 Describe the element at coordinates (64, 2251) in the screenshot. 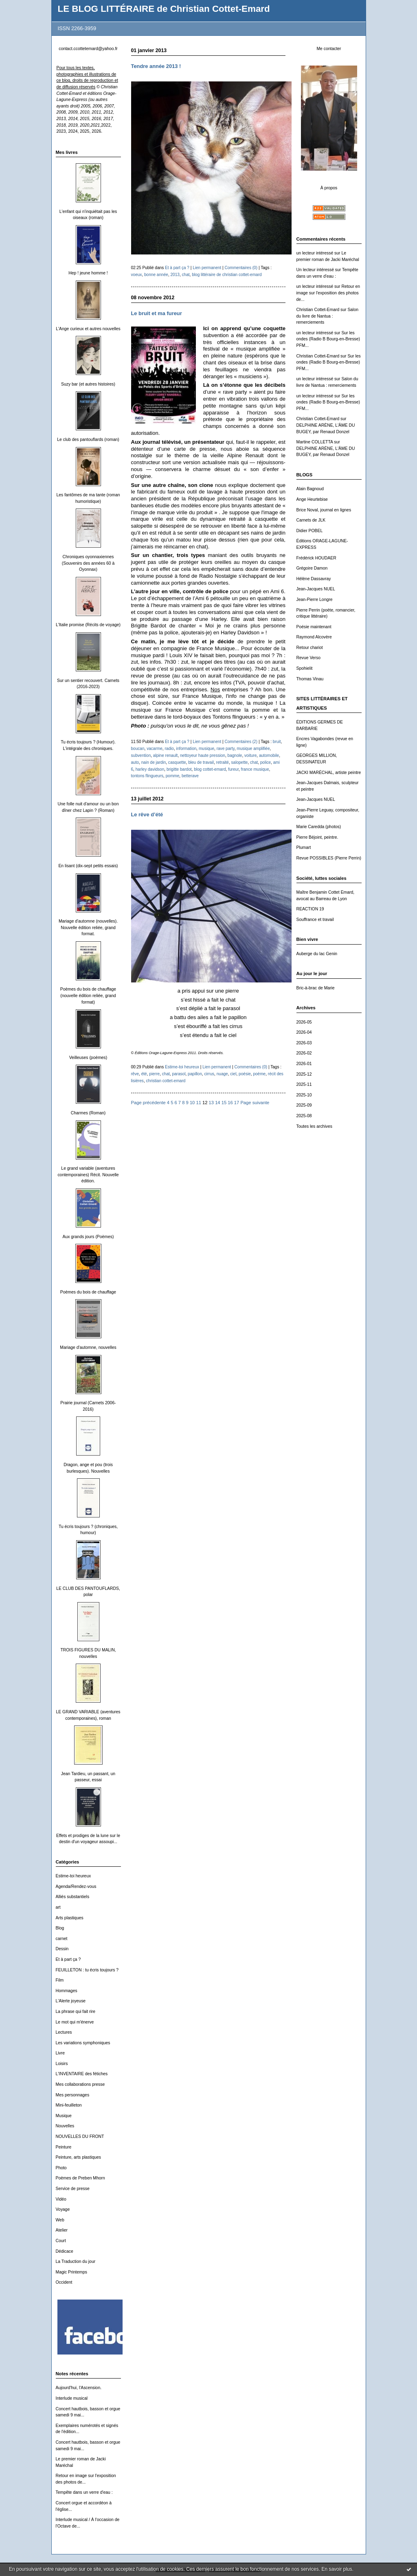

I see `Dédicace` at that location.